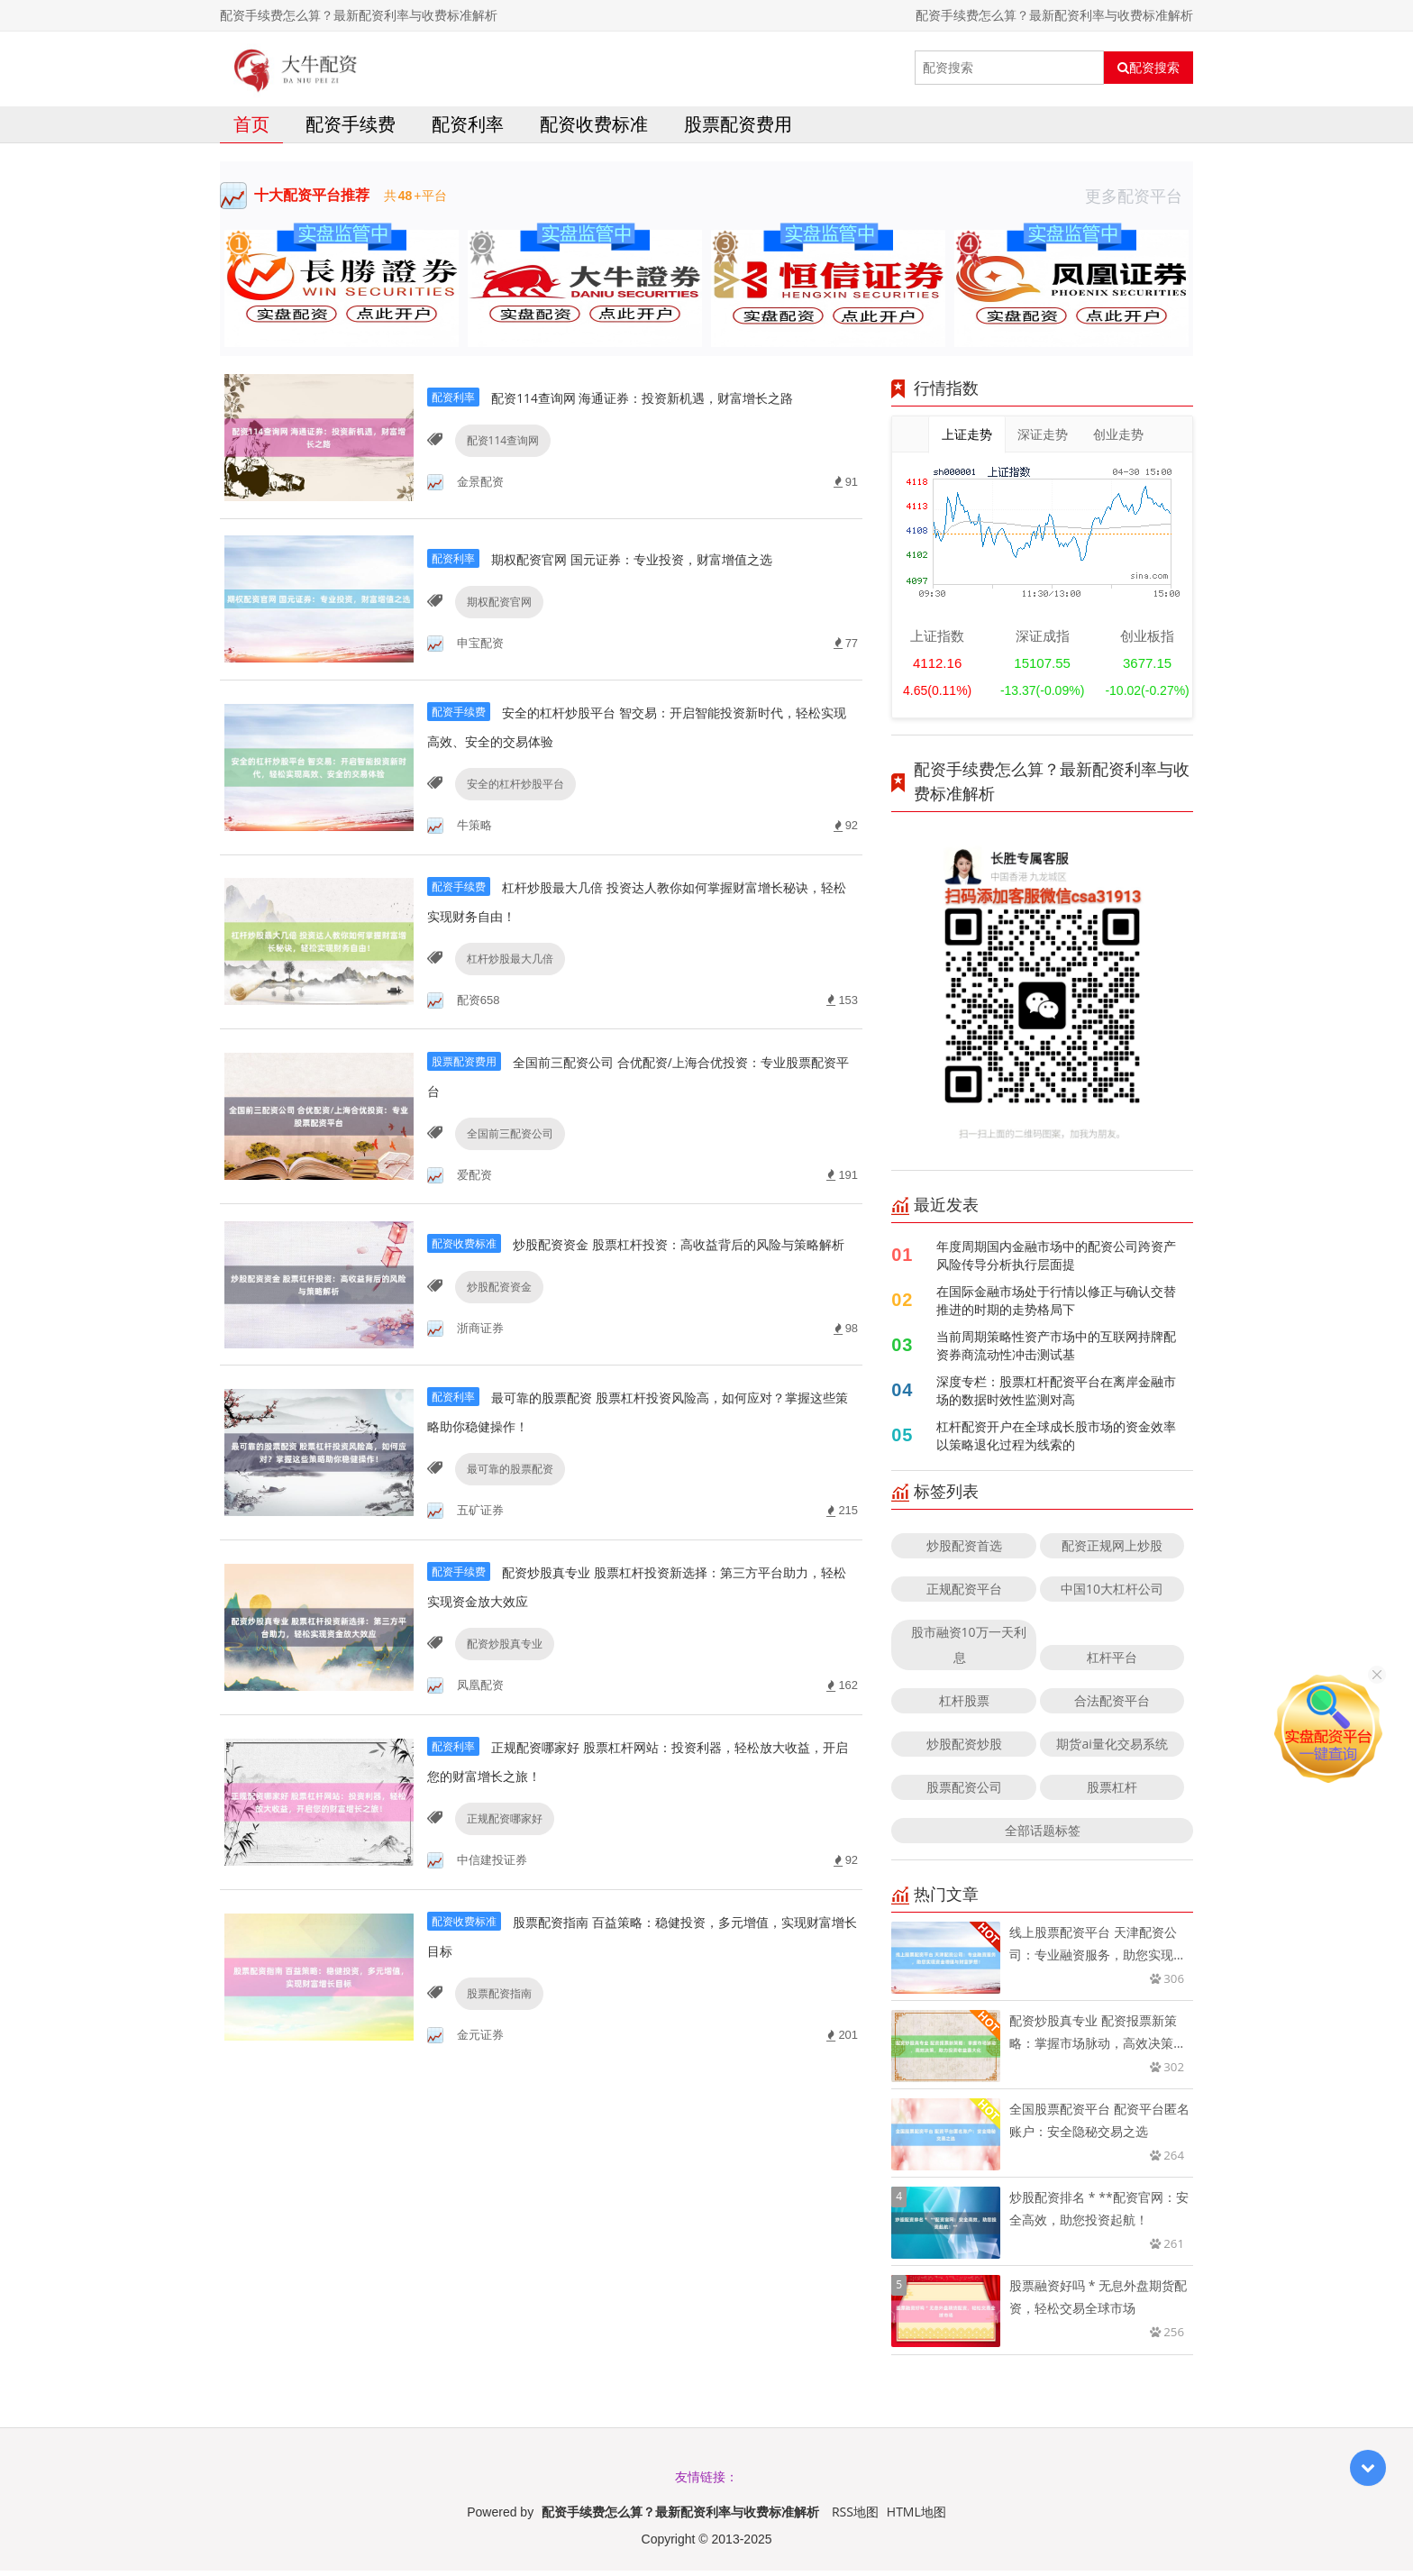 The image size is (1413, 2576). Describe the element at coordinates (505, 999) in the screenshot. I see `杠杆炒股最大几倍` at that location.